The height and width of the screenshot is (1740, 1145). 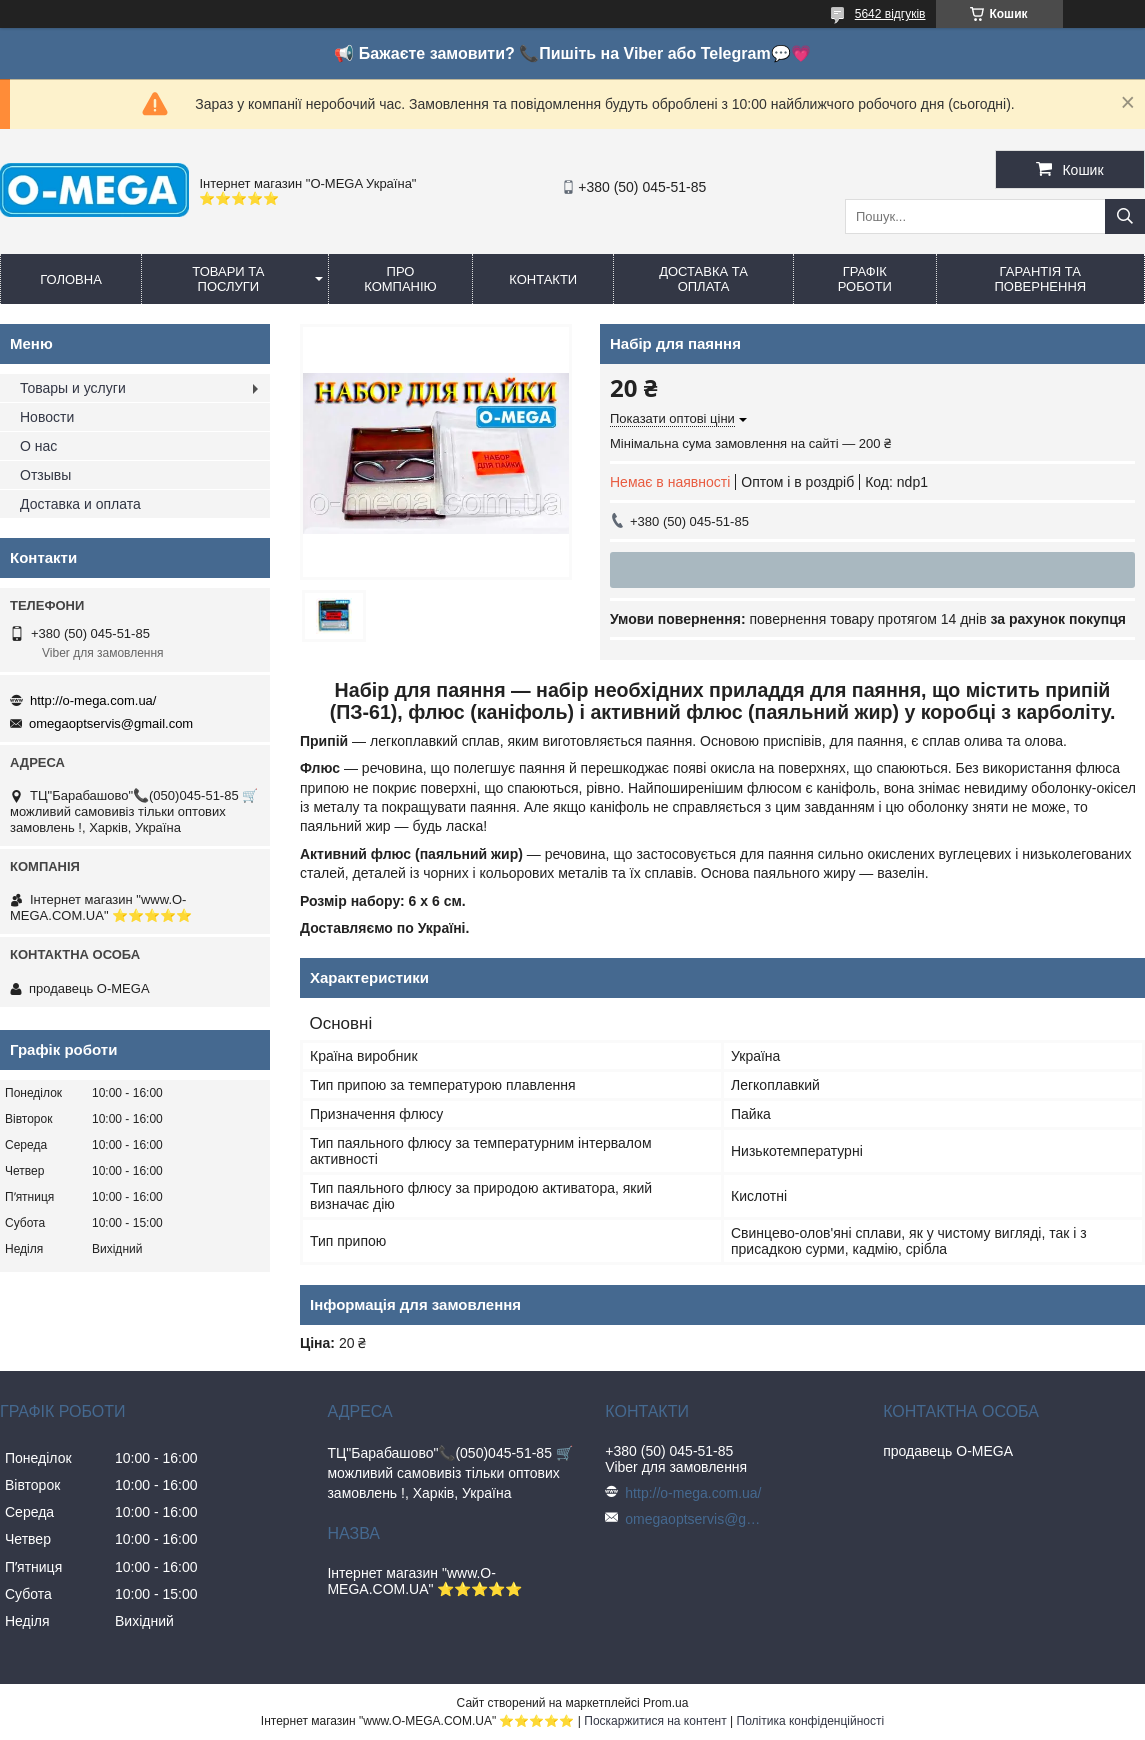 What do you see at coordinates (703, 279) in the screenshot?
I see `Доставка та оплата` at bounding box center [703, 279].